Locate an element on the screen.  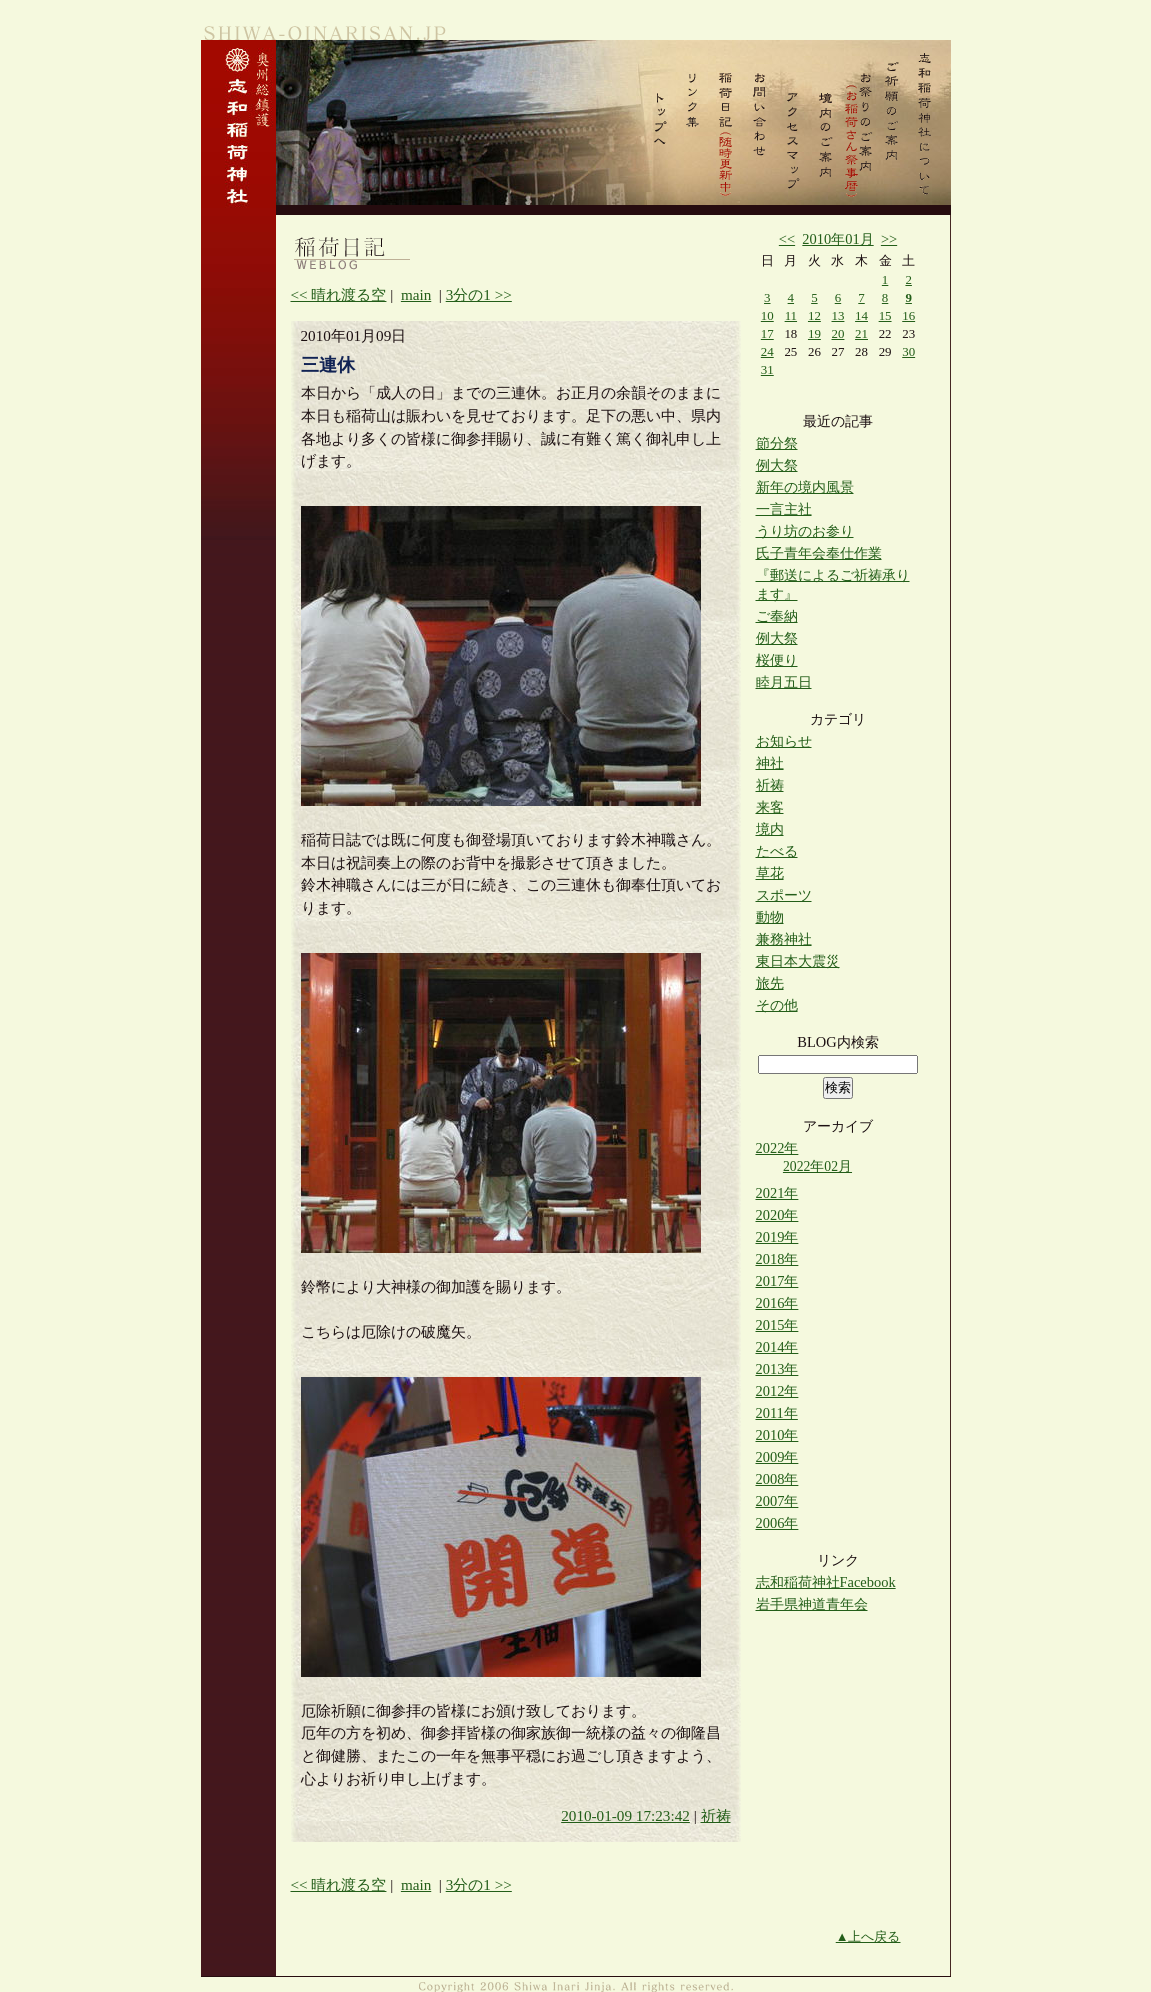
30 is located at coordinates (908, 351).